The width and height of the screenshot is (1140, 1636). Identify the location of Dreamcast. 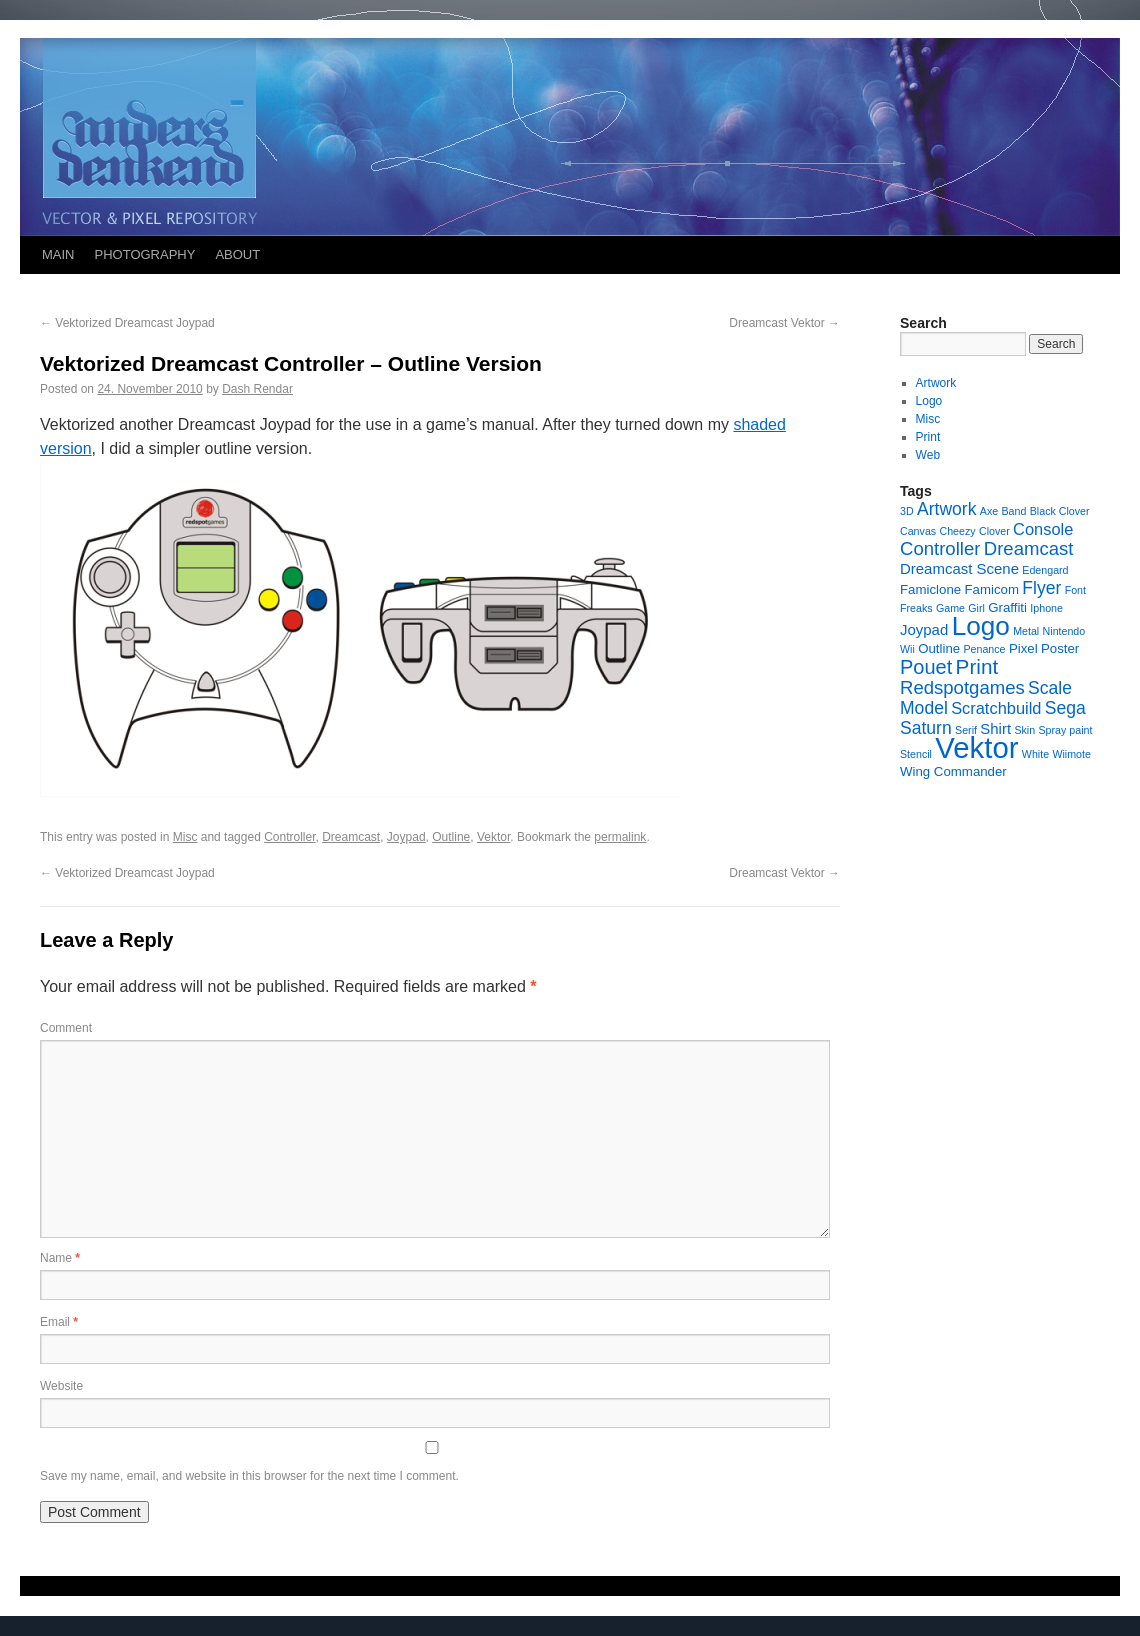
(351, 837).